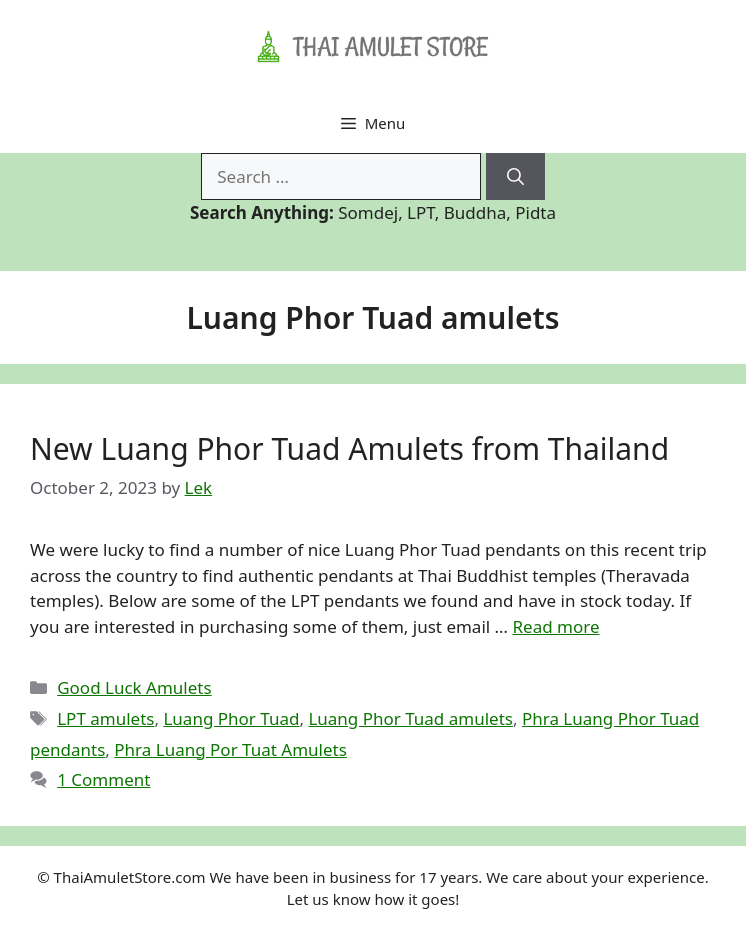  Describe the element at coordinates (231, 718) in the screenshot. I see `Luang Phor Tuad` at that location.